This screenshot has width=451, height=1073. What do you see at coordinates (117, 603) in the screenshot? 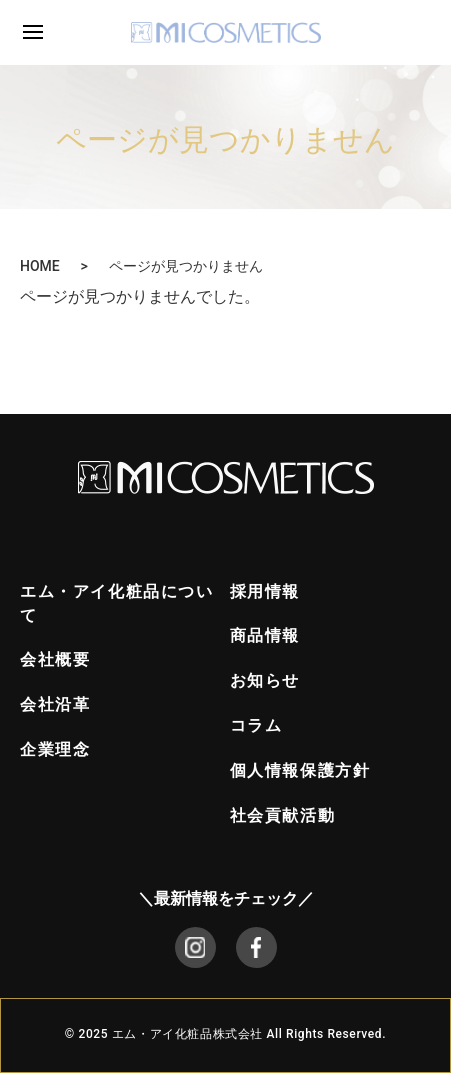
I see `エム・アイ化粧品について` at bounding box center [117, 603].